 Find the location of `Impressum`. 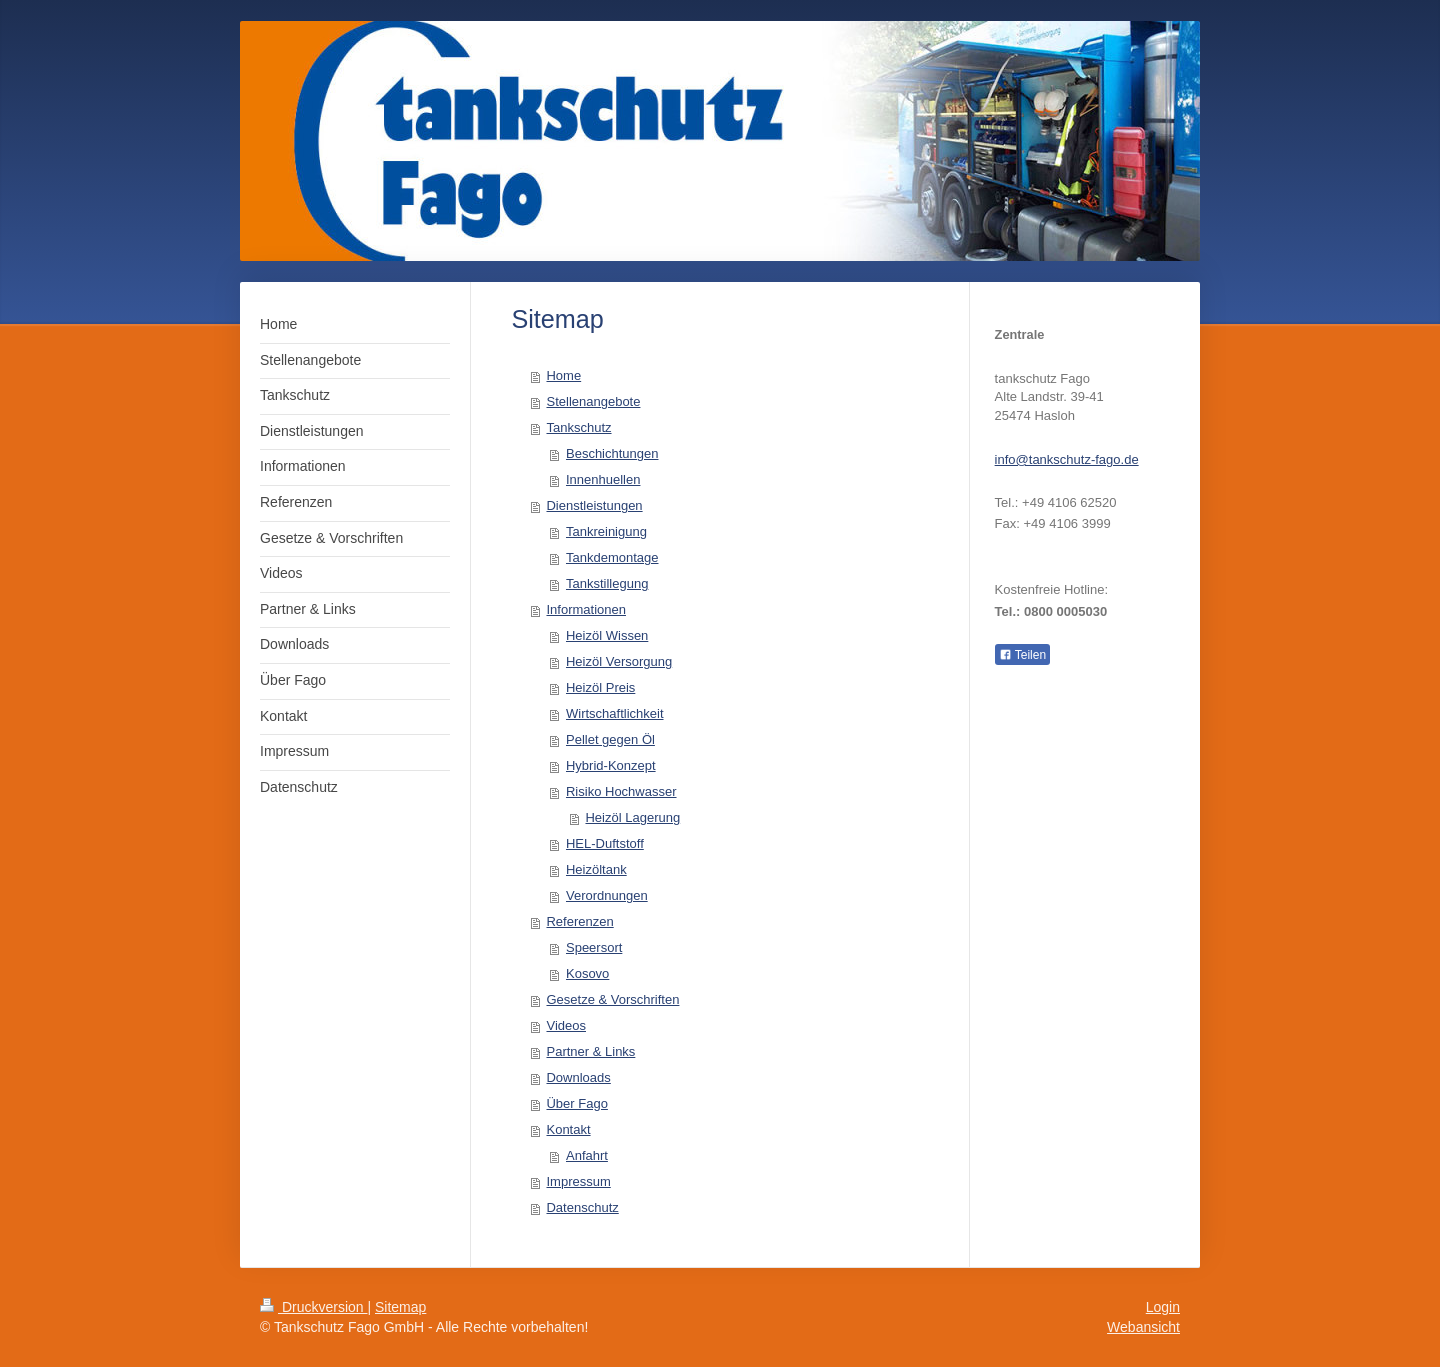

Impressum is located at coordinates (578, 1181).